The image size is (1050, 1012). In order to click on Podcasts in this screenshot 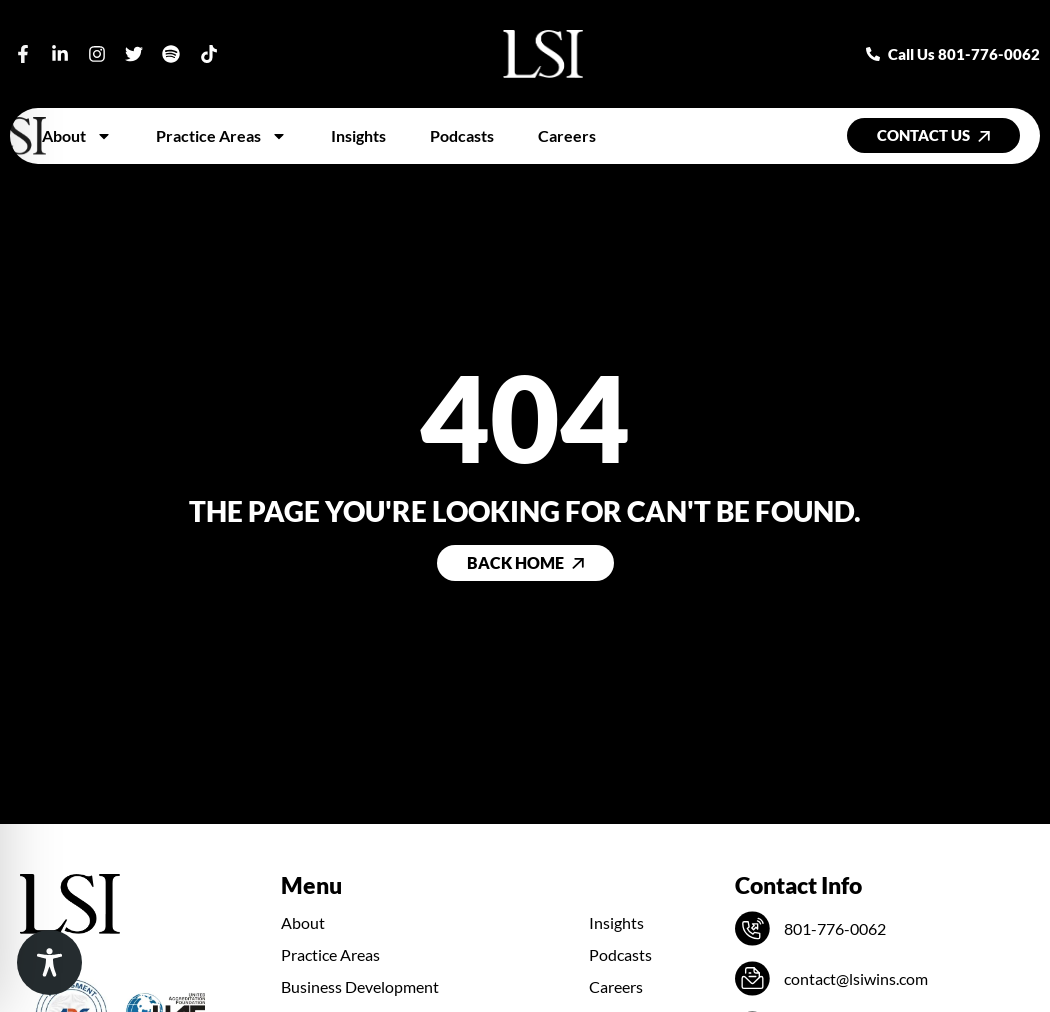, I will do `click(462, 135)`.